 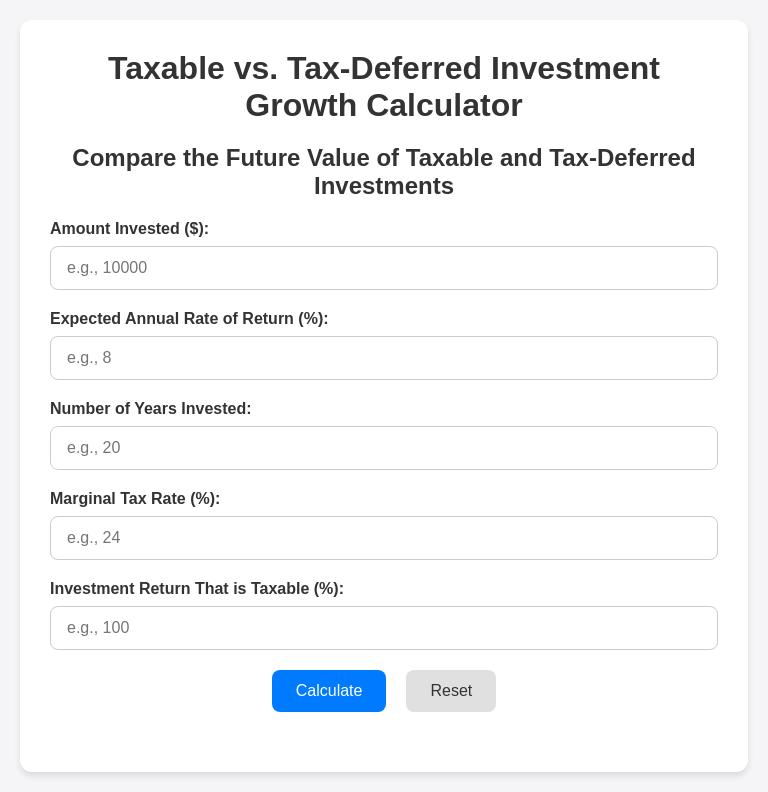 What do you see at coordinates (329, 690) in the screenshot?
I see `Calculate` at bounding box center [329, 690].